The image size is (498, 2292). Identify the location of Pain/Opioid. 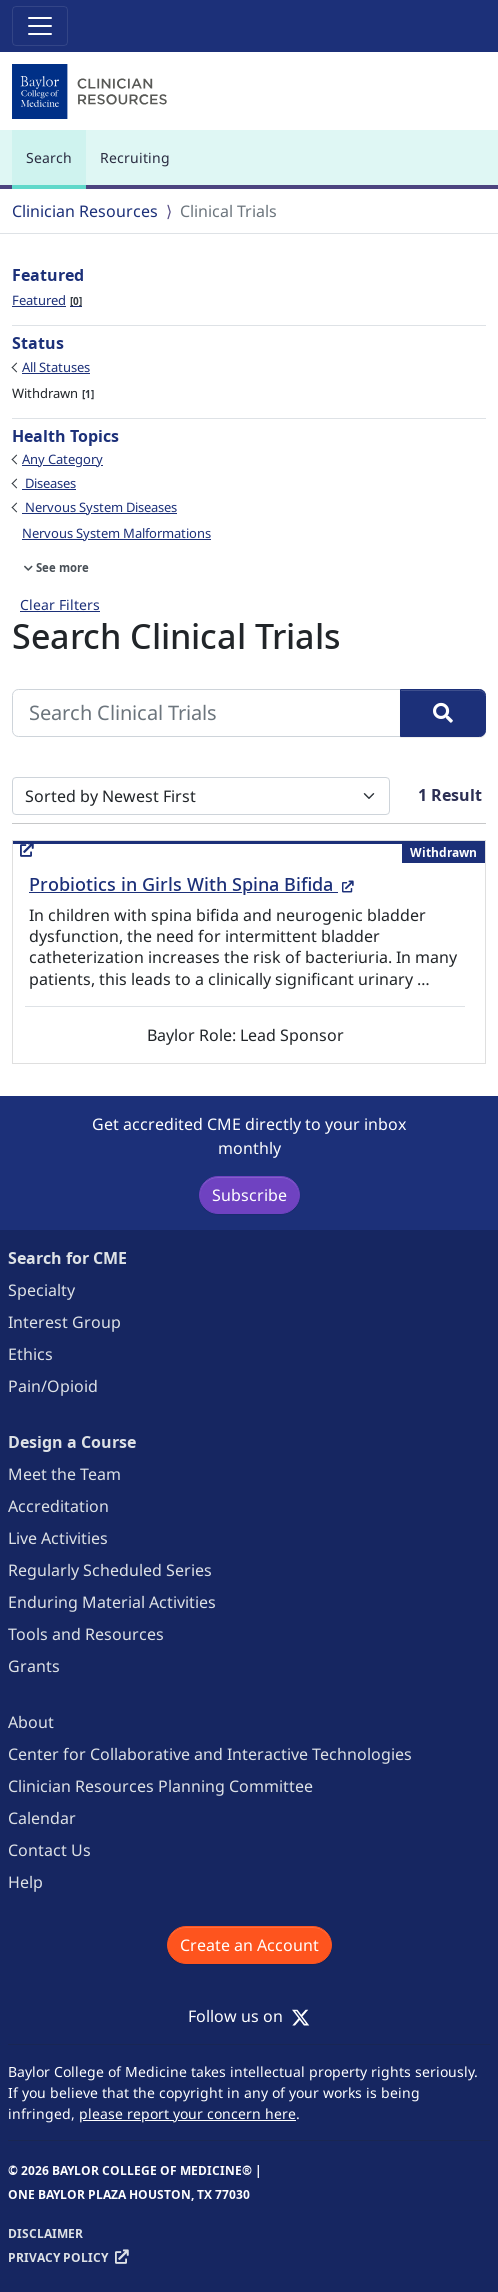
(53, 1386).